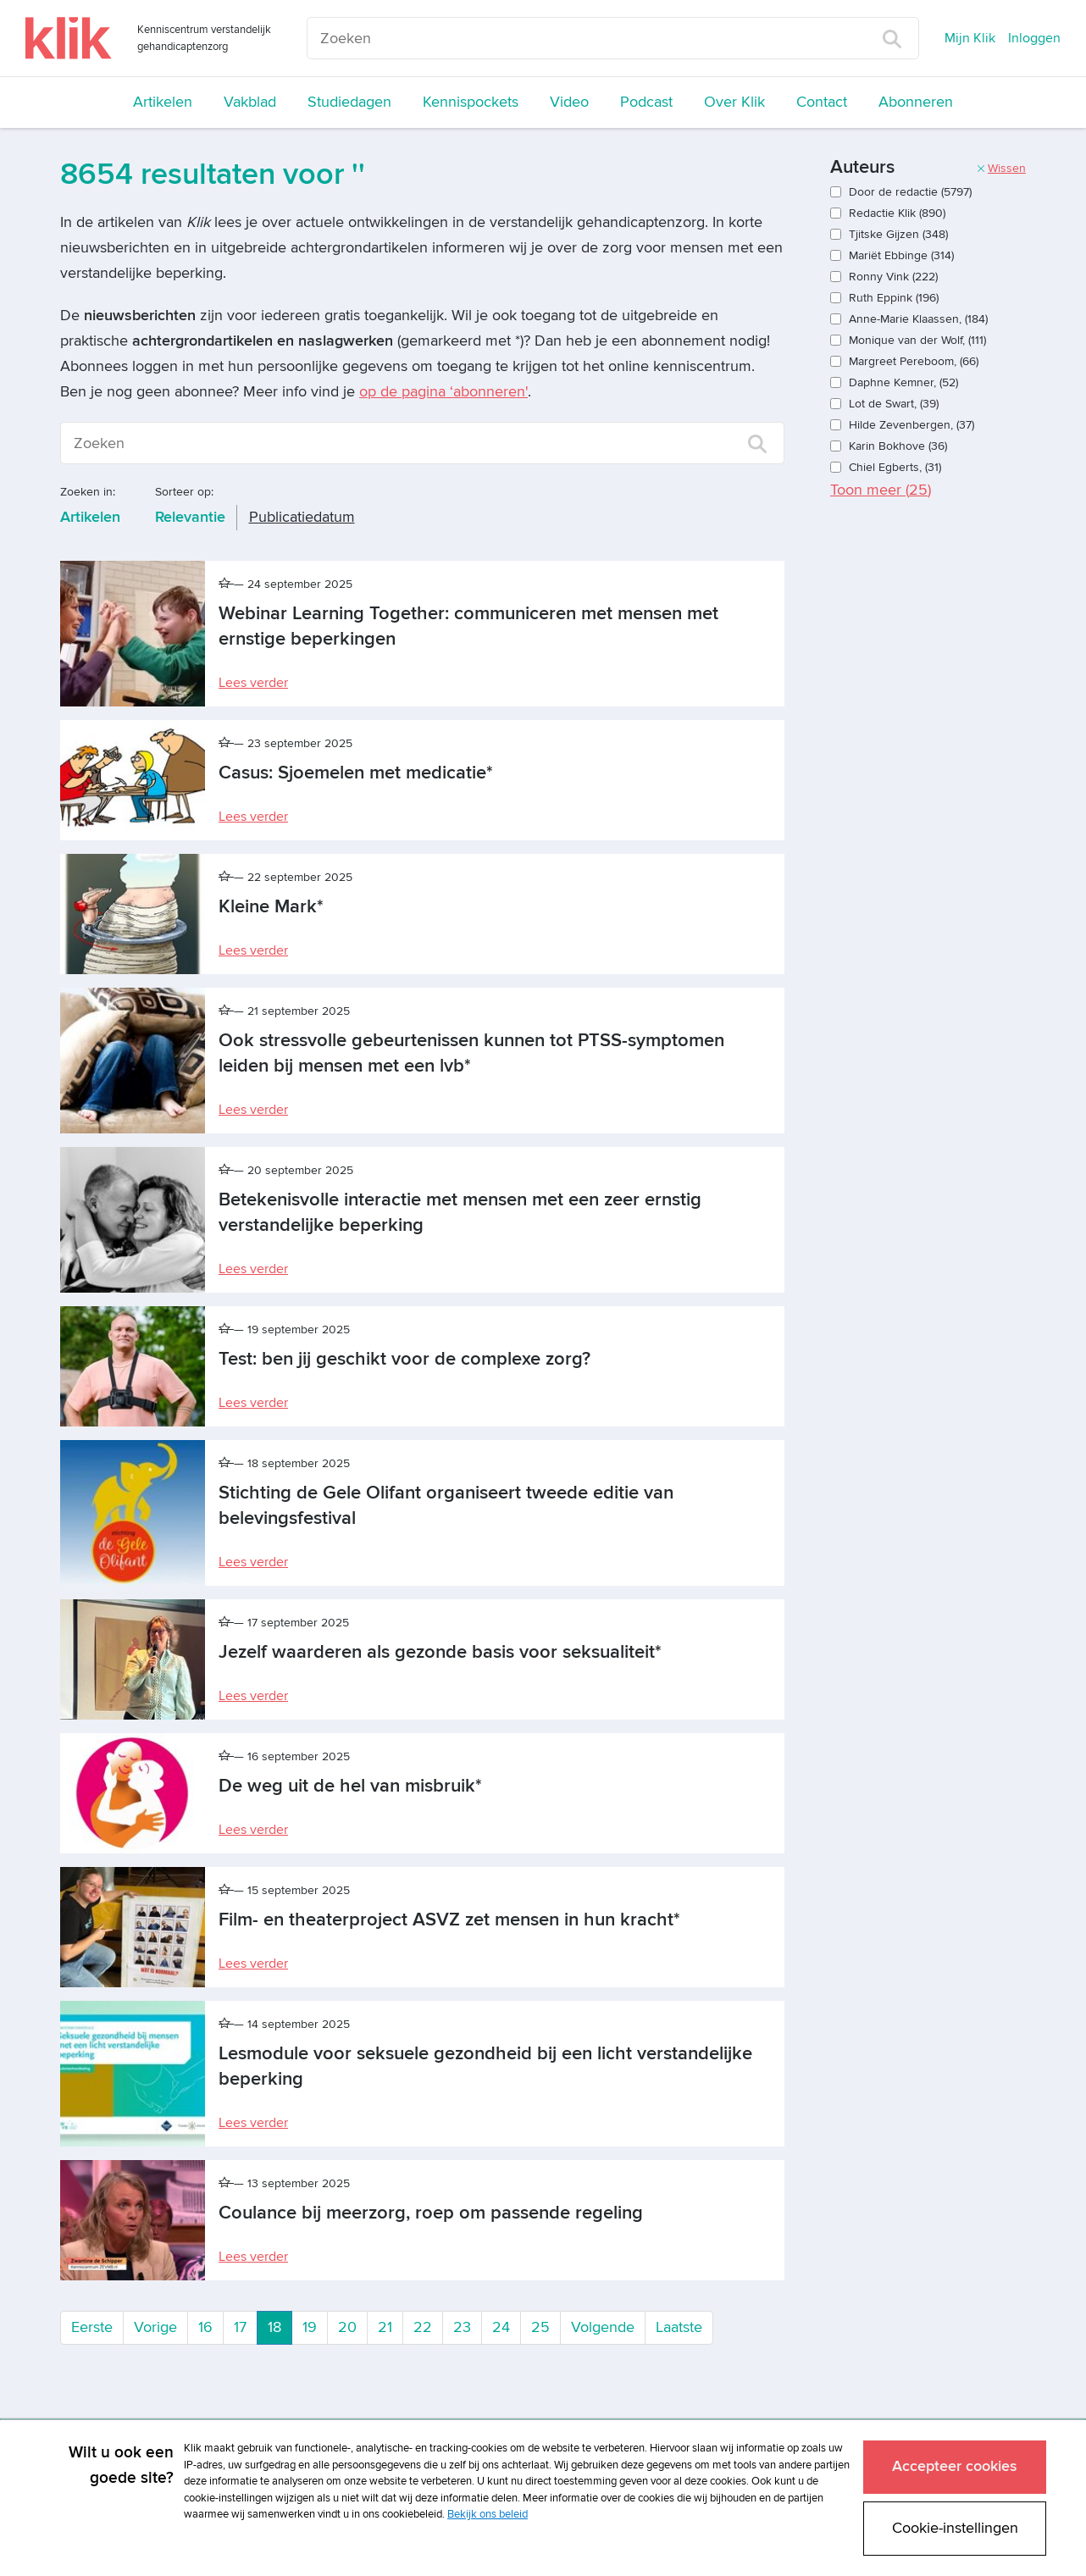 This screenshot has width=1086, height=2576. Describe the element at coordinates (184, 492) in the screenshot. I see `Sorteer op:` at that location.